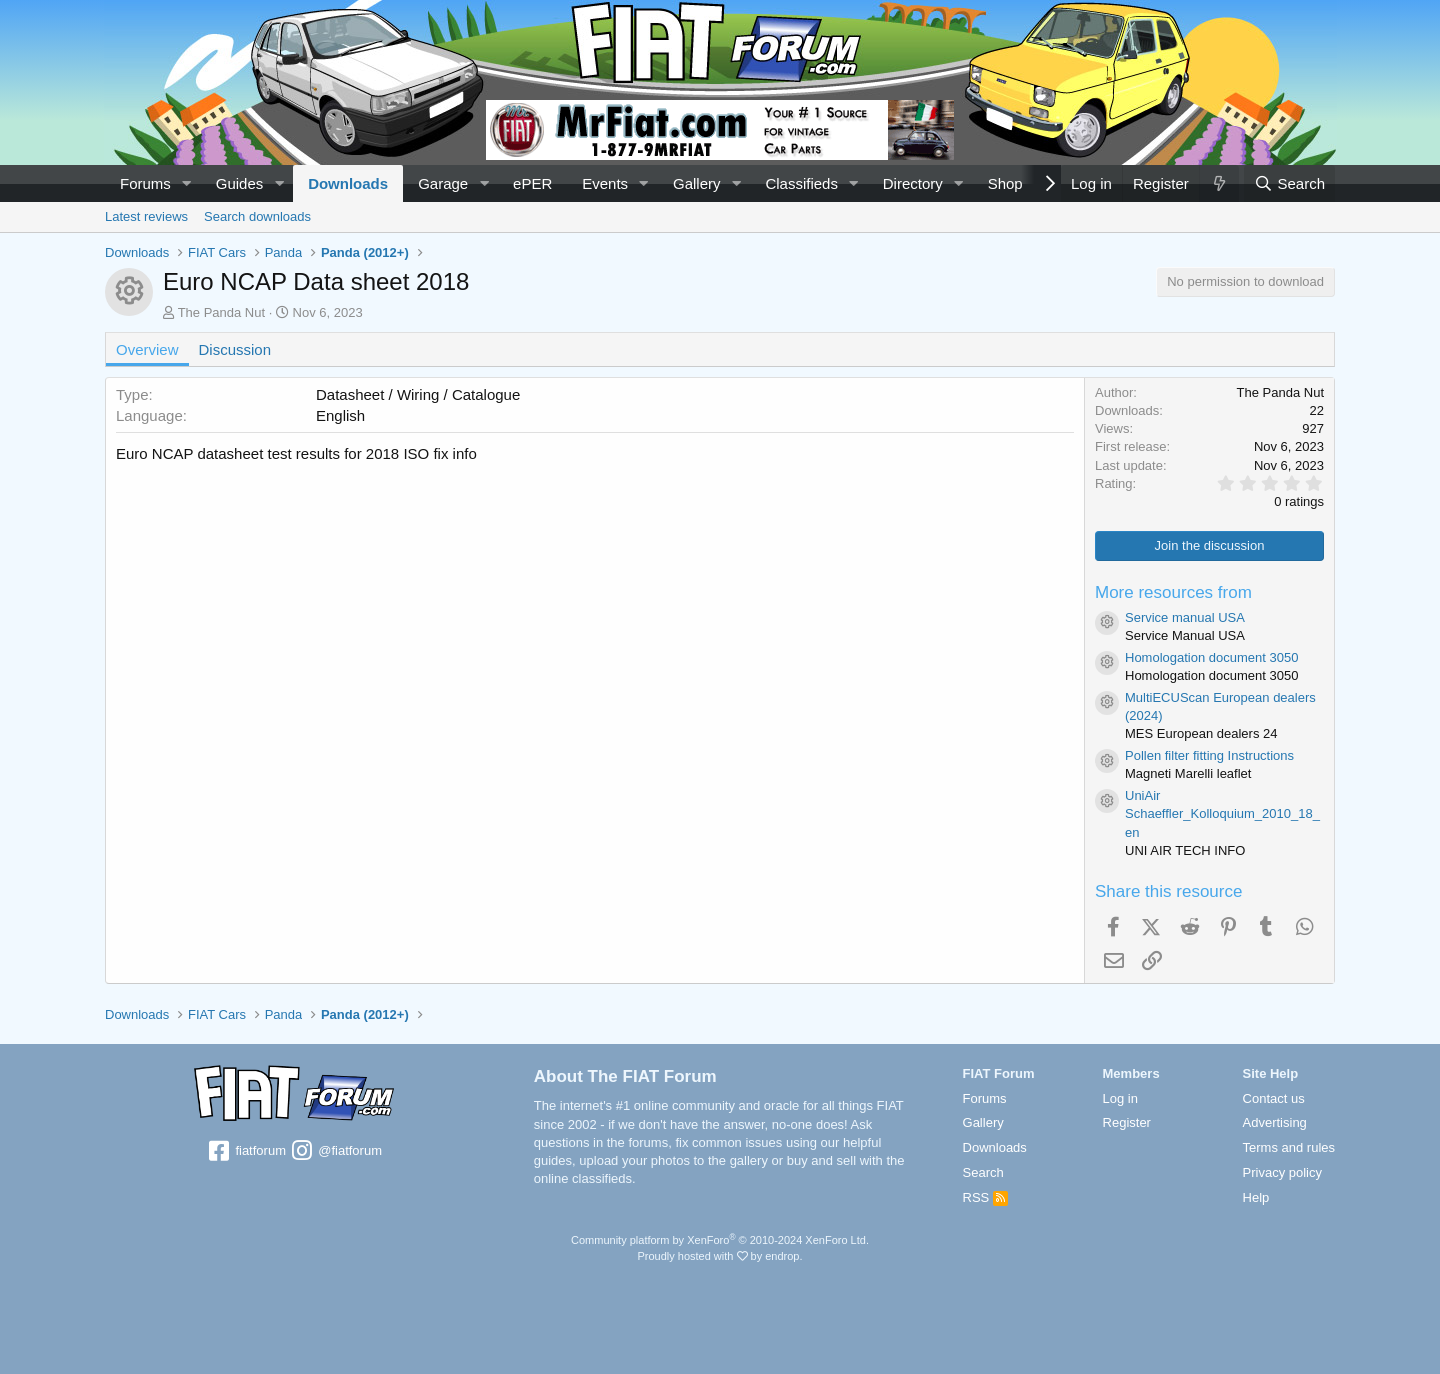  What do you see at coordinates (1005, 183) in the screenshot?
I see `Shop` at bounding box center [1005, 183].